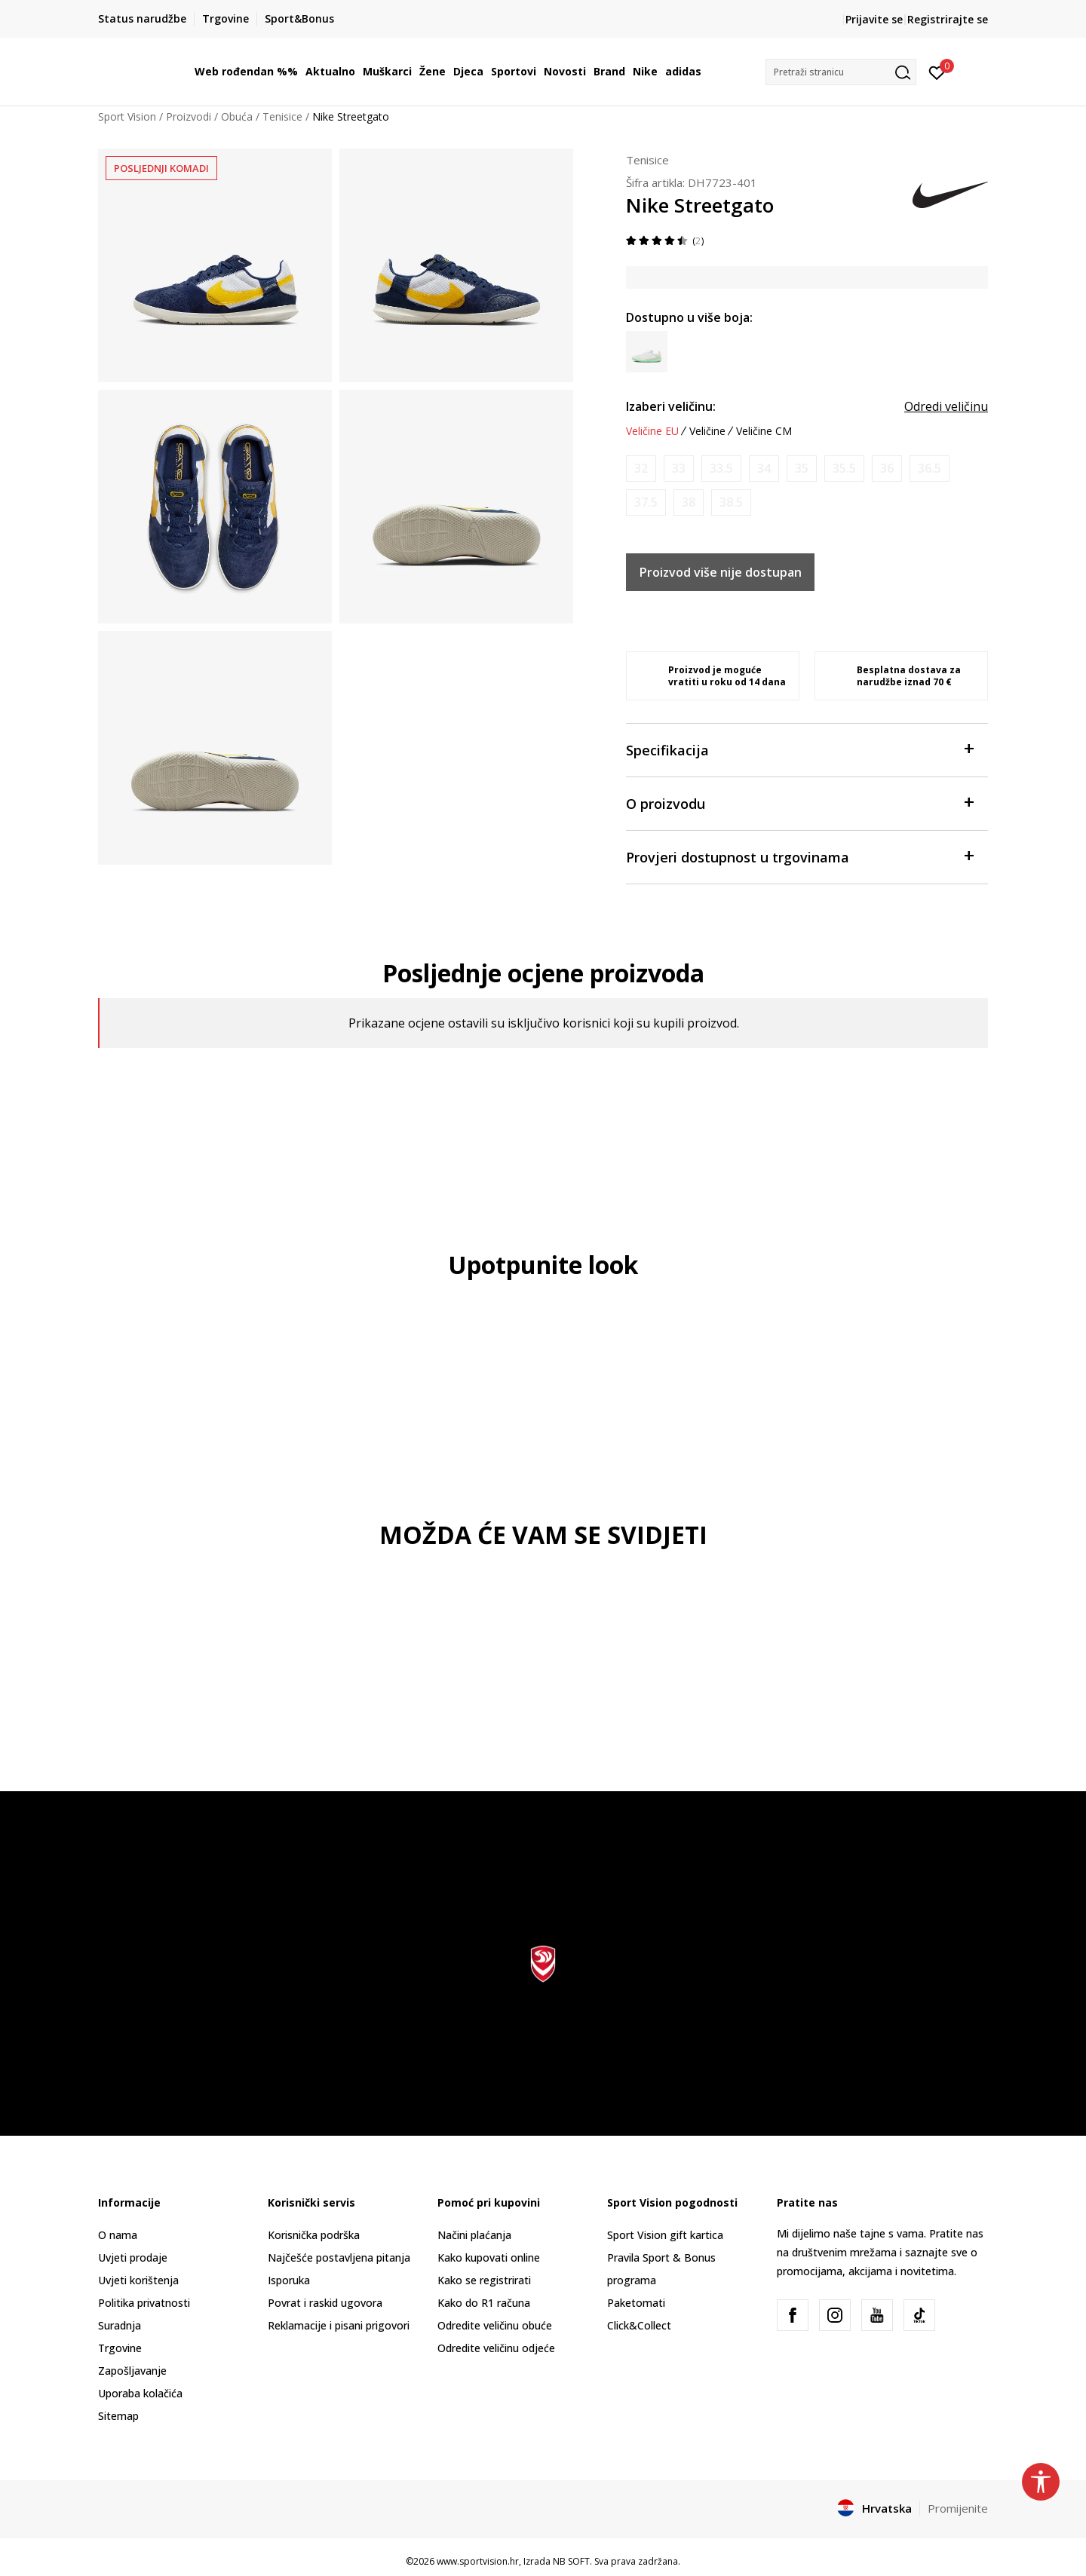  I want to click on Sport Vision, so click(127, 116).